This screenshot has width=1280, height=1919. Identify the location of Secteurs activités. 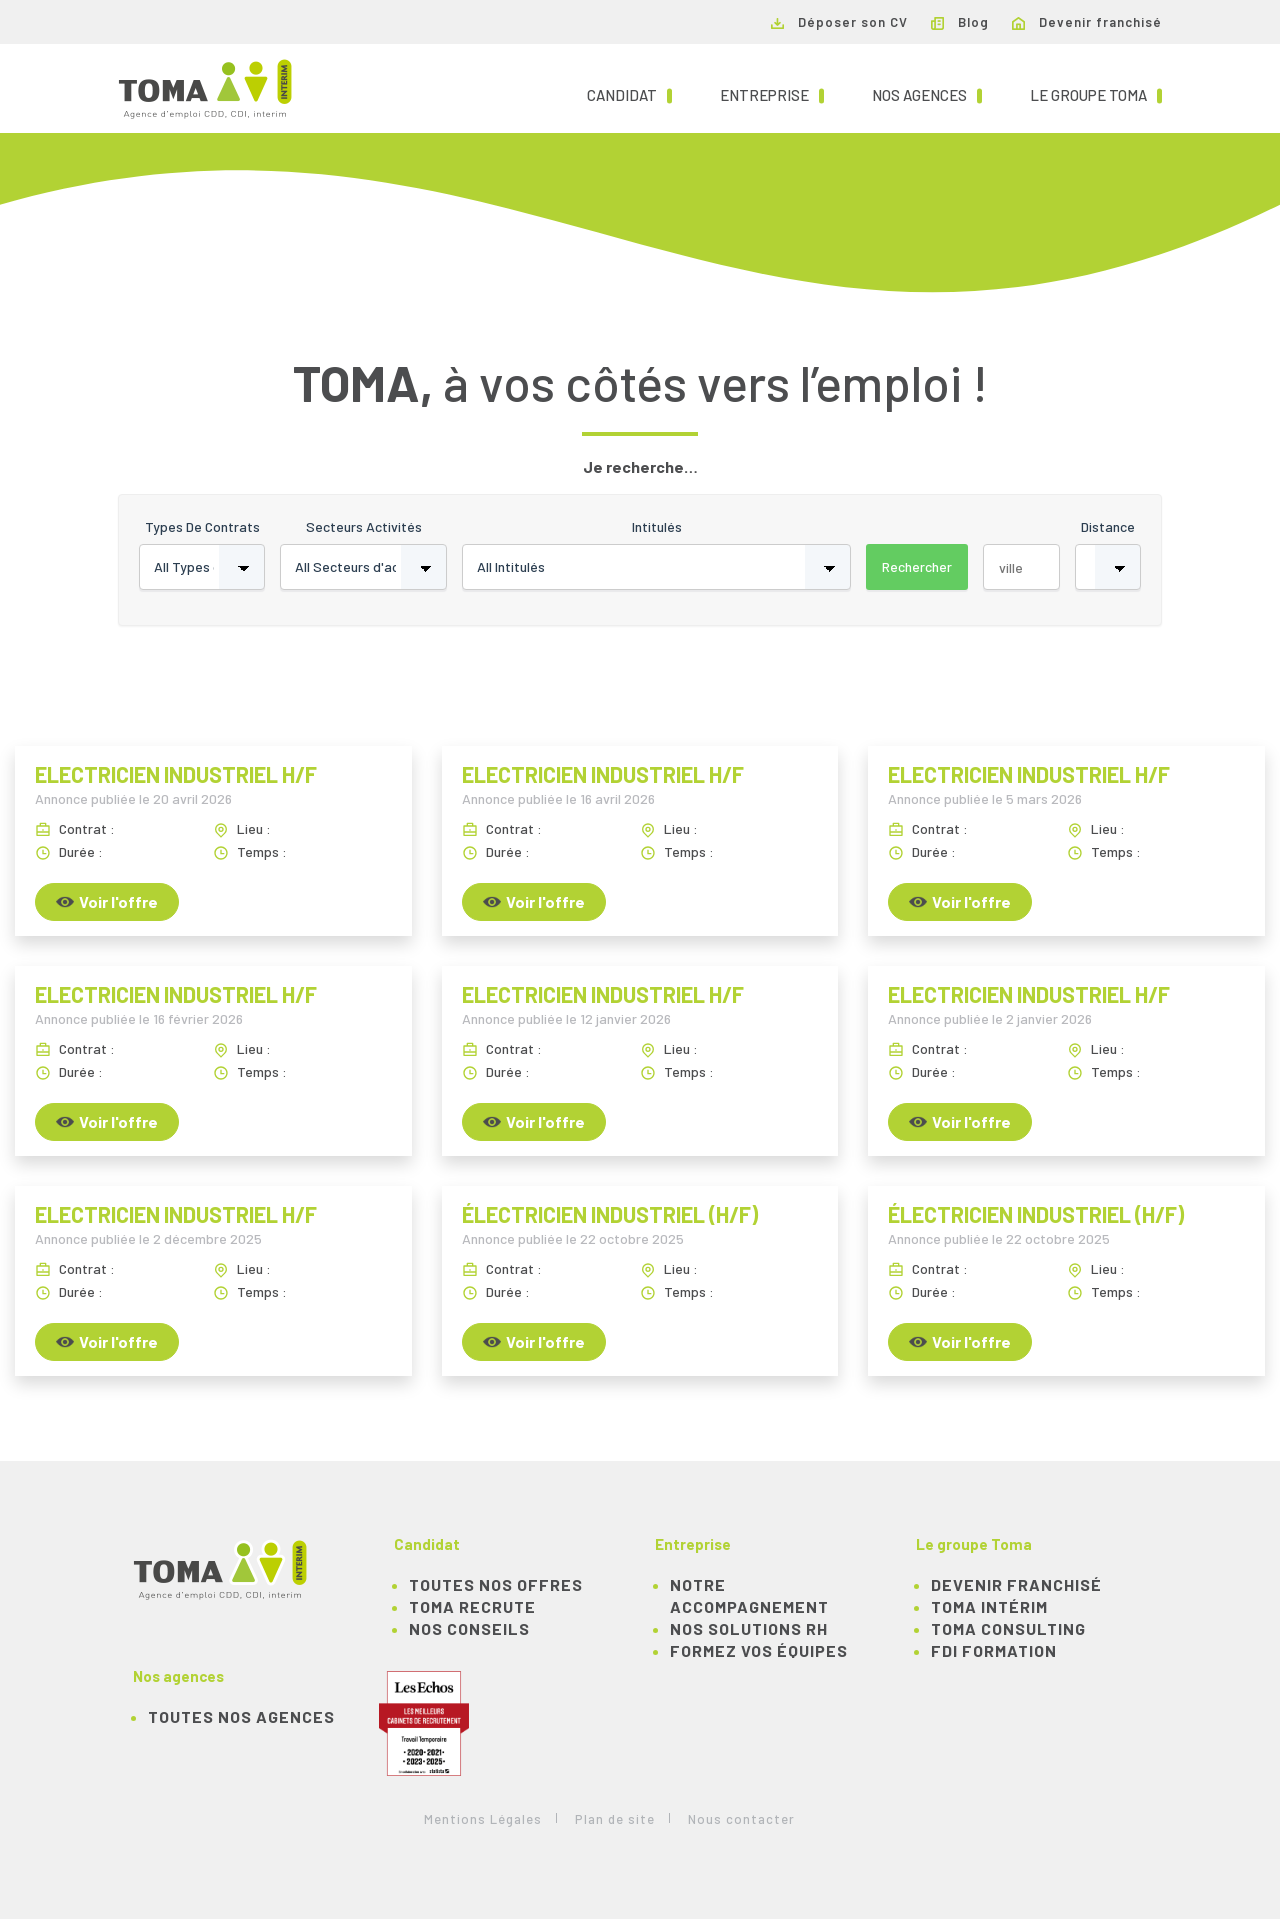
(364, 526).